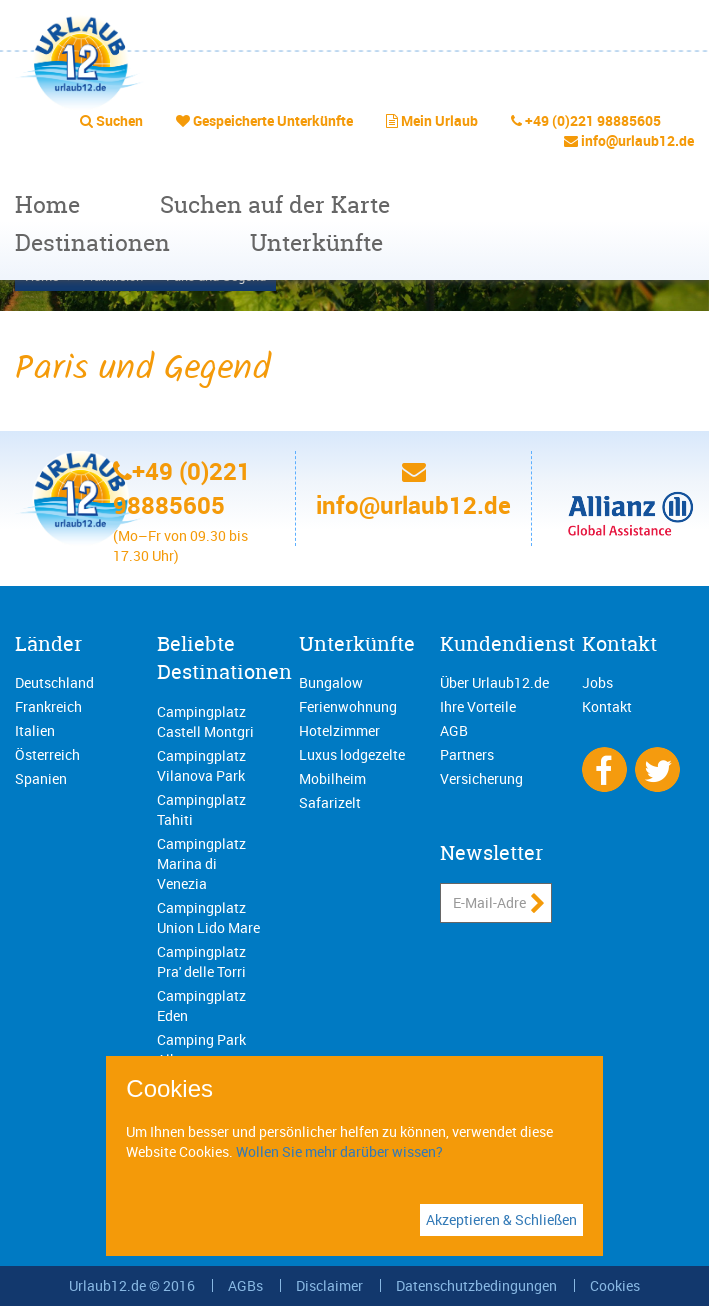 This screenshot has height=1306, width=709. Describe the element at coordinates (47, 204) in the screenshot. I see `Home` at that location.